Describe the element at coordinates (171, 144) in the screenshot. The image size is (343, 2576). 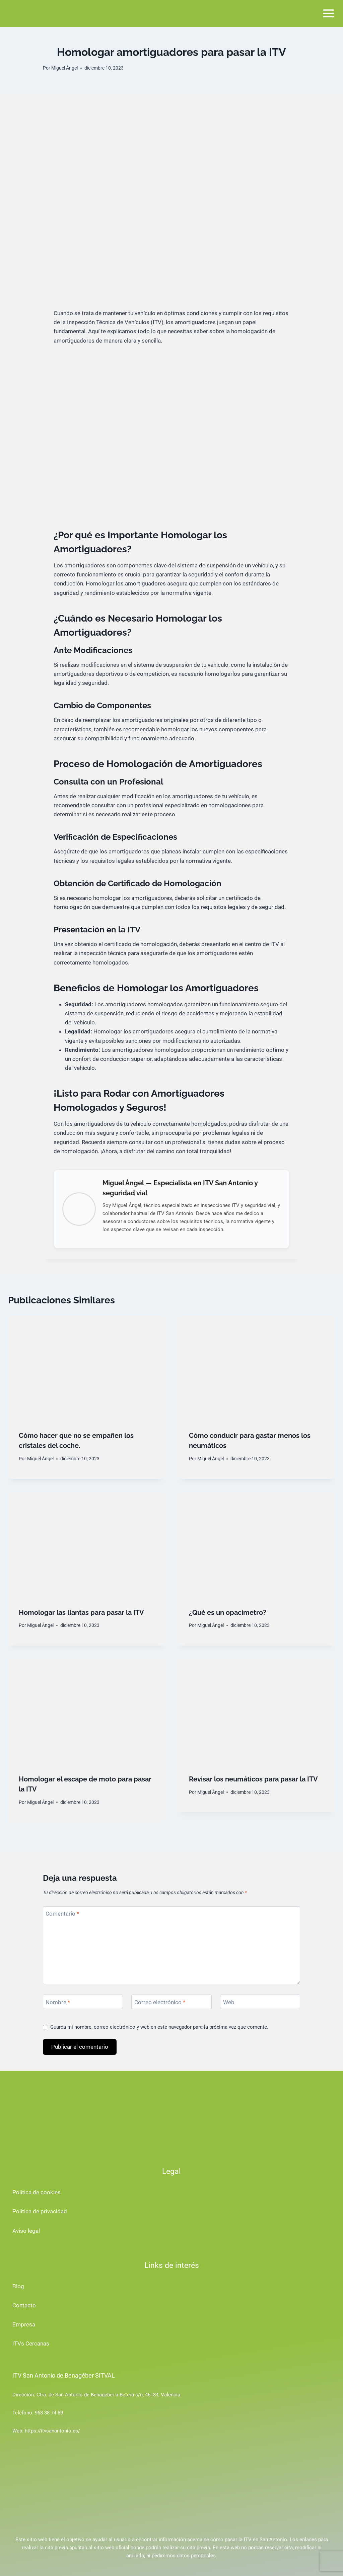
I see `[Advertisement]` at that location.